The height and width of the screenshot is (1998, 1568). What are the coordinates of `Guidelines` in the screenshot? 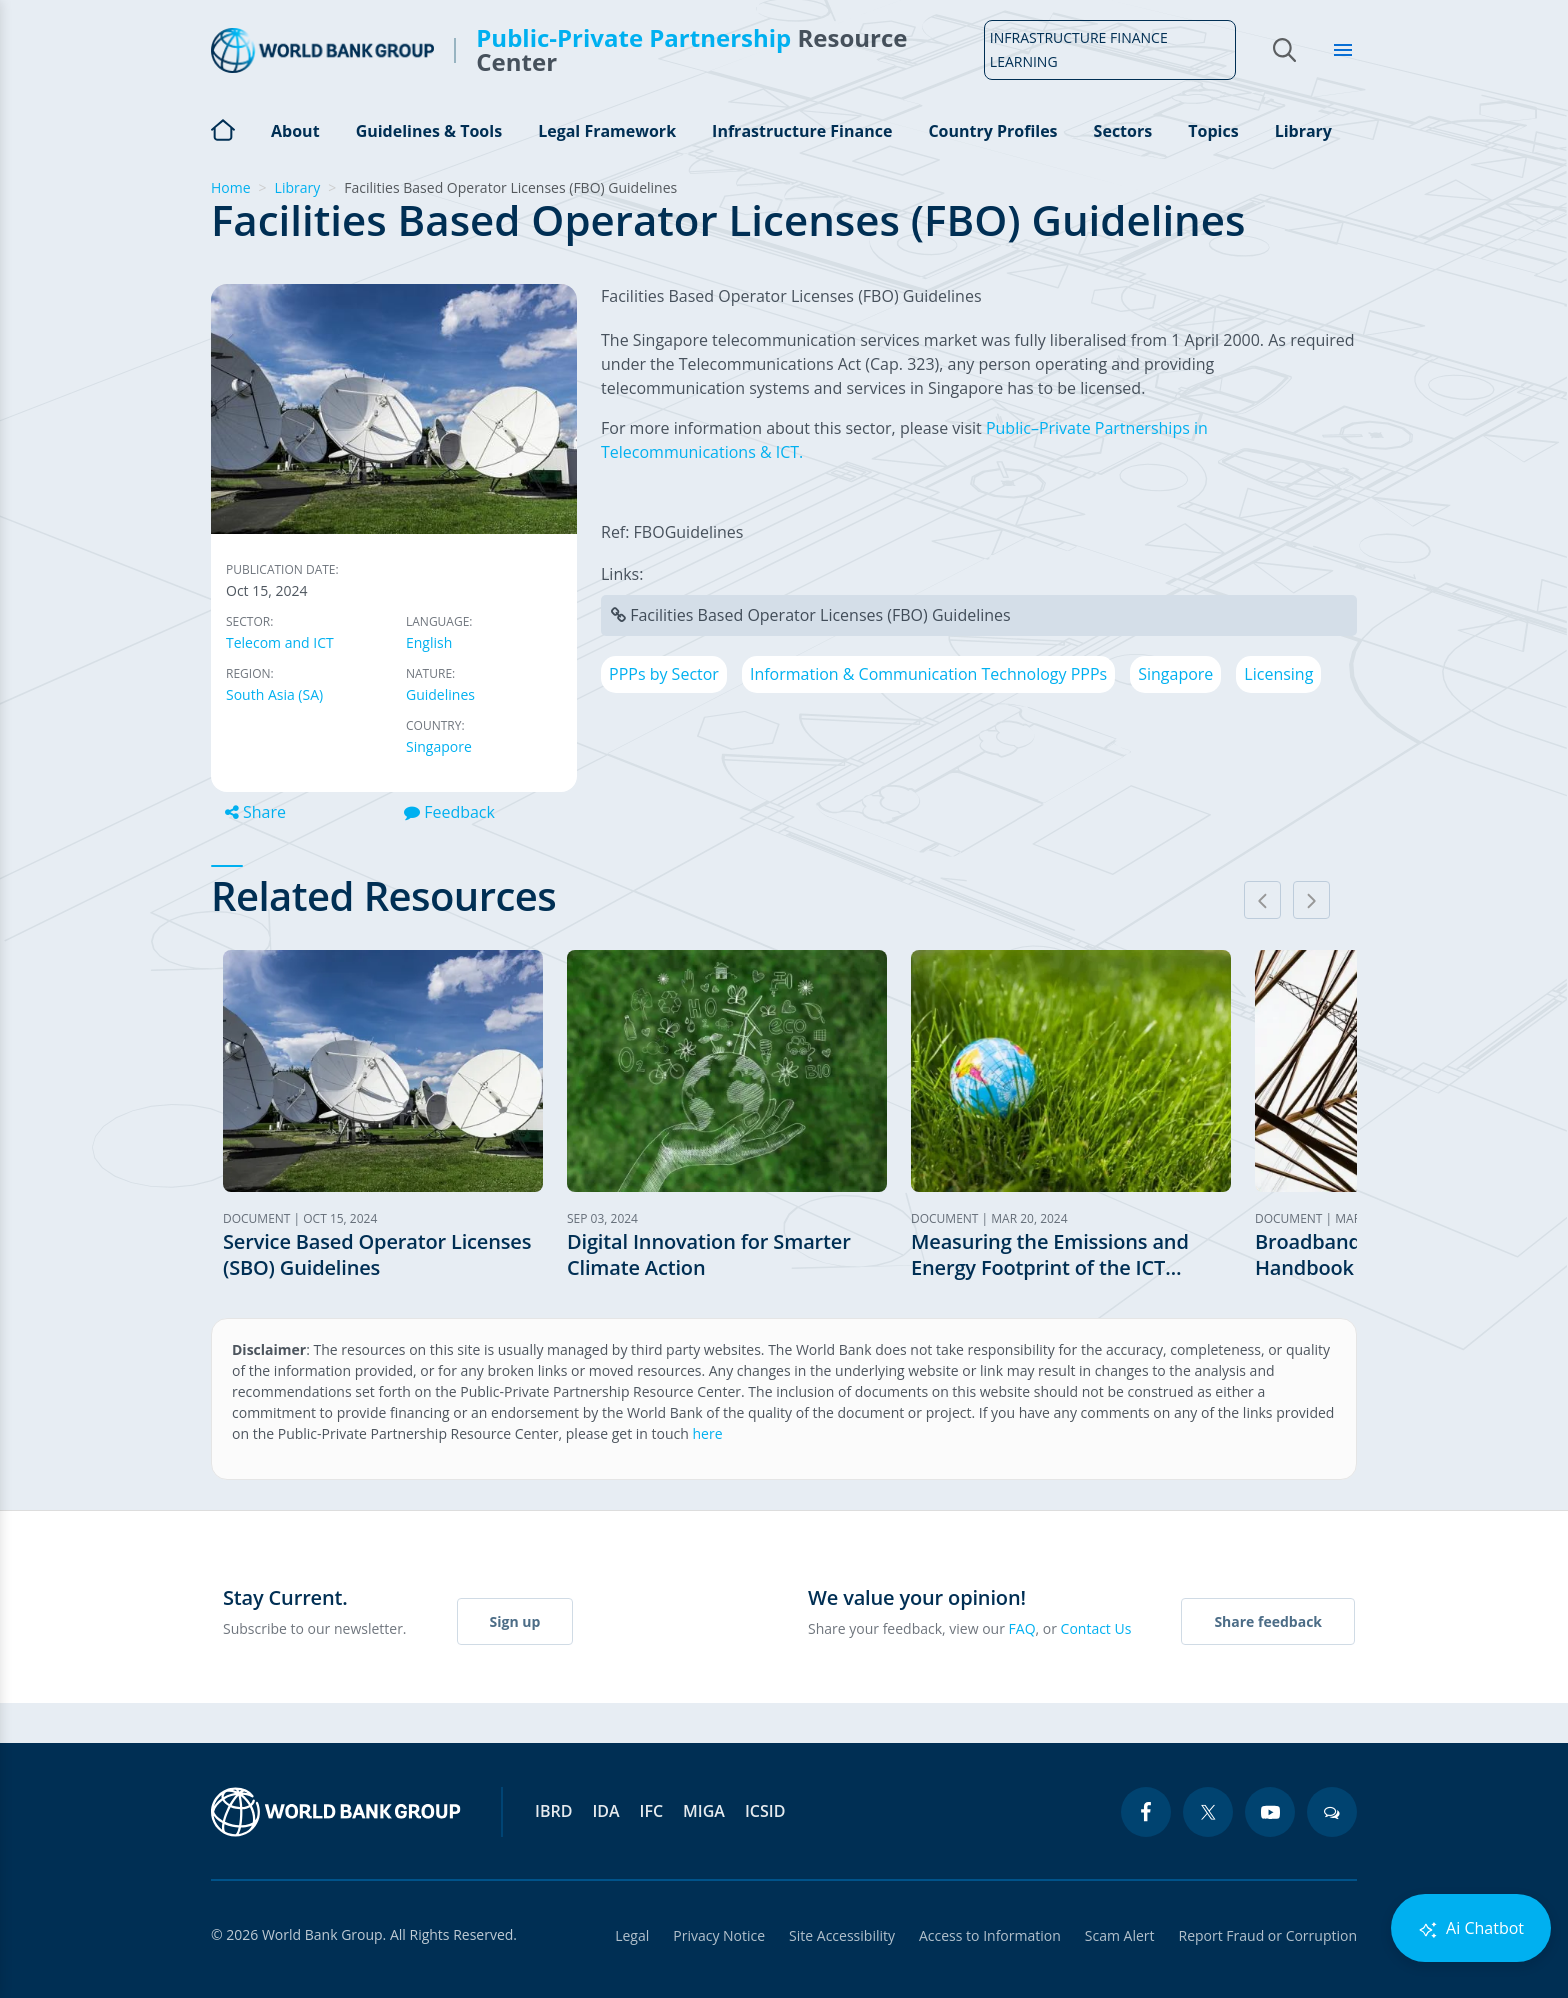 It's located at (440, 694).